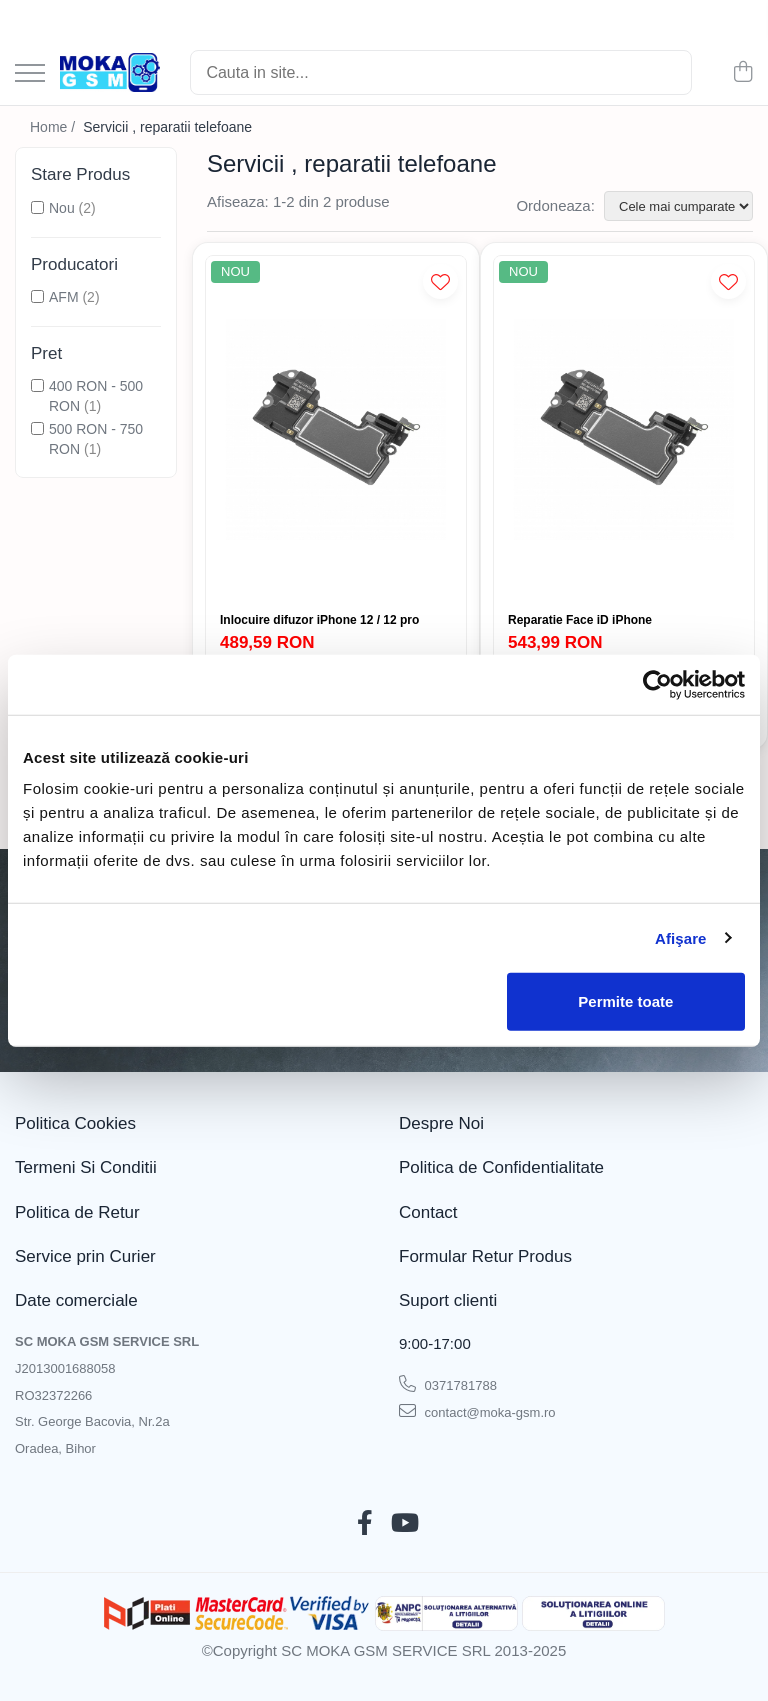 This screenshot has width=768, height=1701. I want to click on Home /, so click(54, 127).